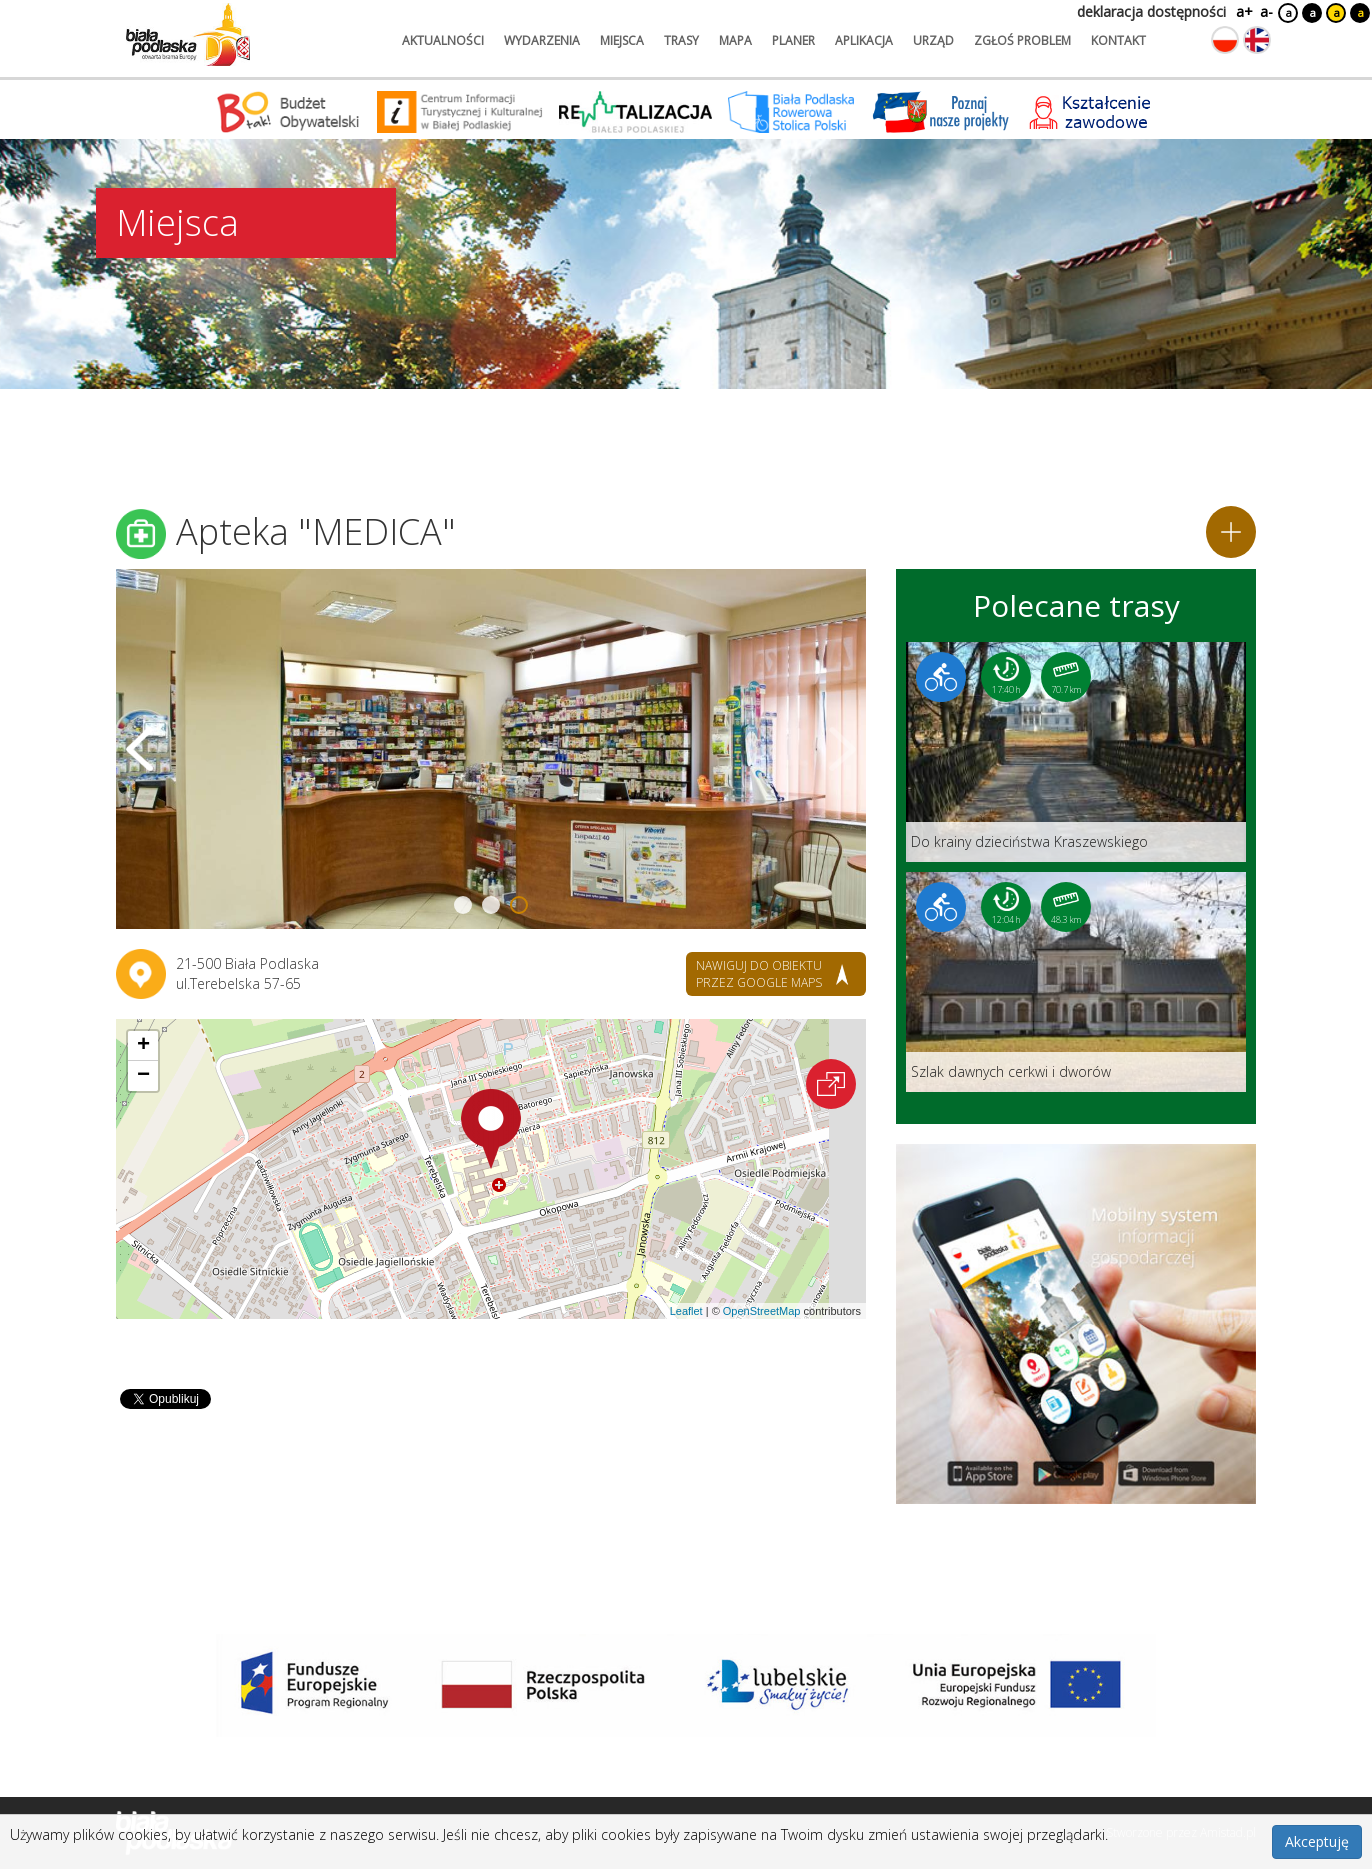  Describe the element at coordinates (1151, 11) in the screenshot. I see `deklaracja dostępności` at that location.